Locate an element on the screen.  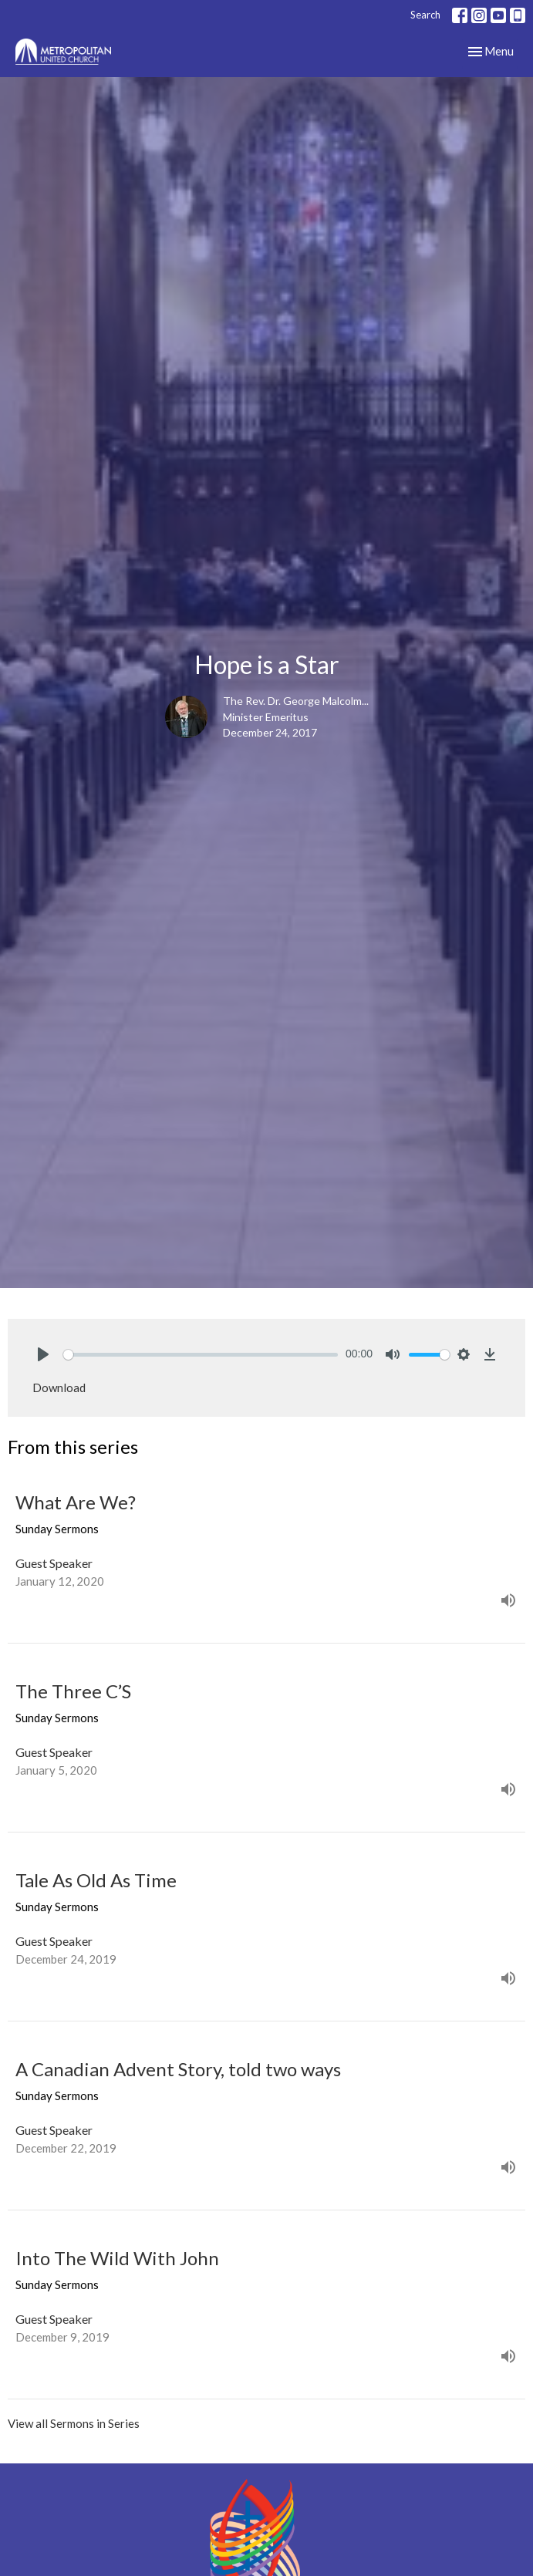
View all Sermons in Series is located at coordinates (74, 2423).